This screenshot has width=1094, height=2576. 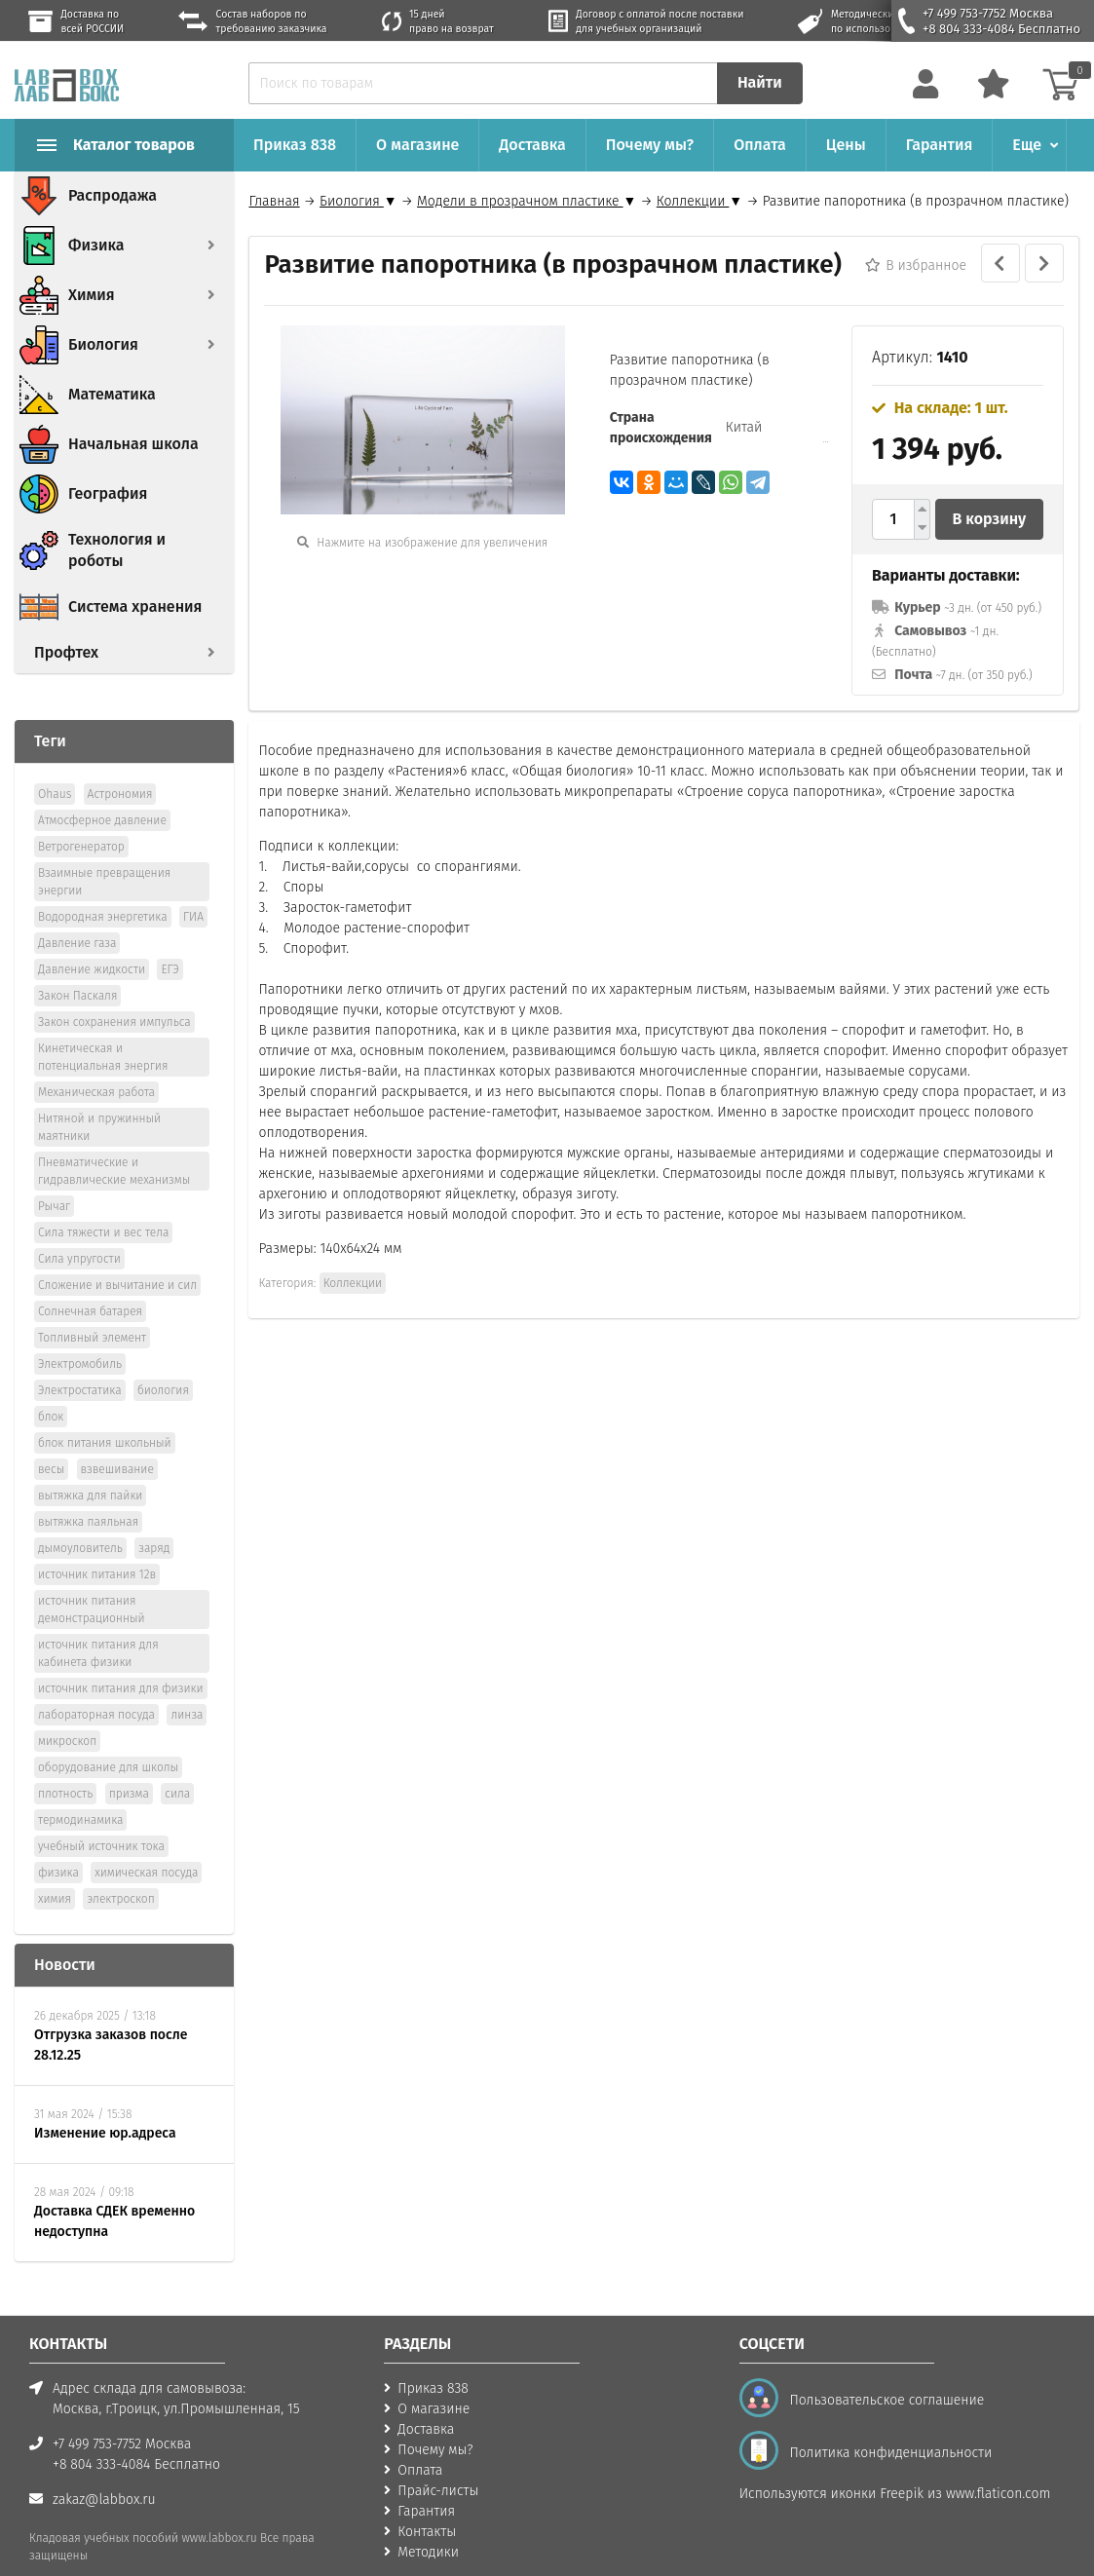 What do you see at coordinates (58, 1845) in the screenshot?
I see `физика` at bounding box center [58, 1845].